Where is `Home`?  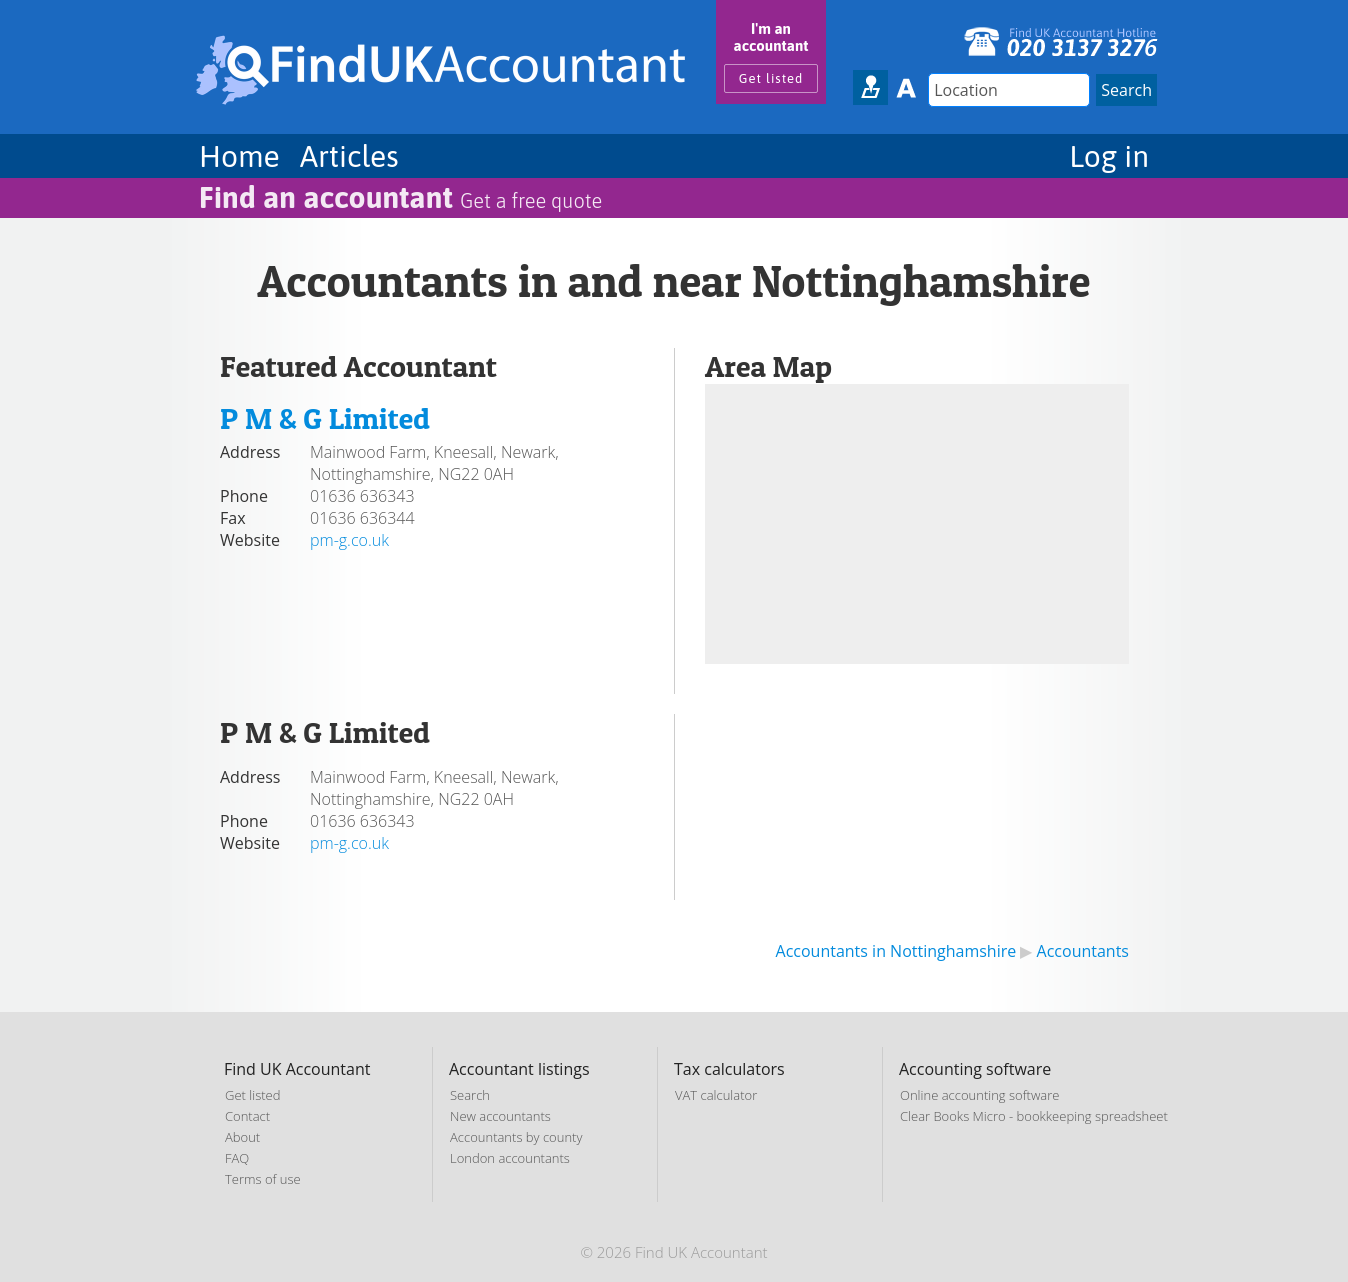
Home is located at coordinates (239, 156).